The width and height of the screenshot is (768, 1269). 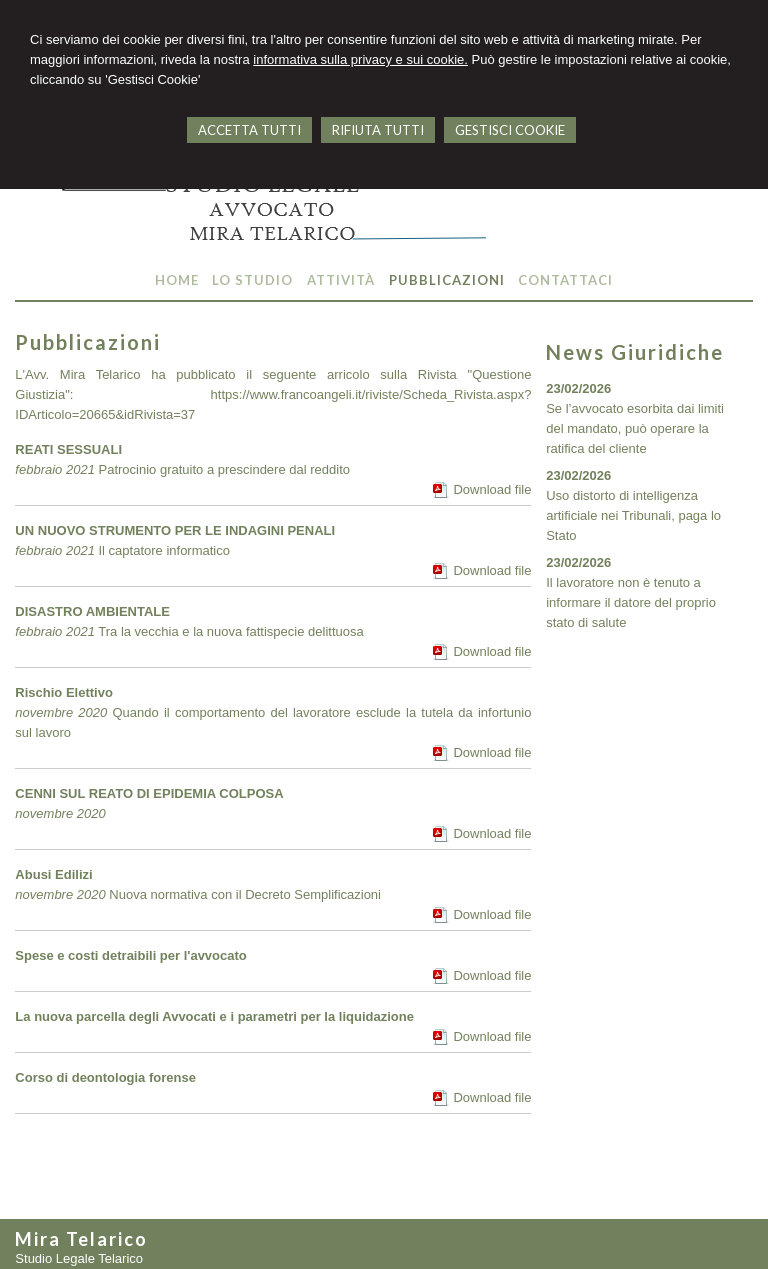 What do you see at coordinates (149, 793) in the screenshot?
I see `CENNI SUL REATO DI EPIDEMIA COLPOSA` at bounding box center [149, 793].